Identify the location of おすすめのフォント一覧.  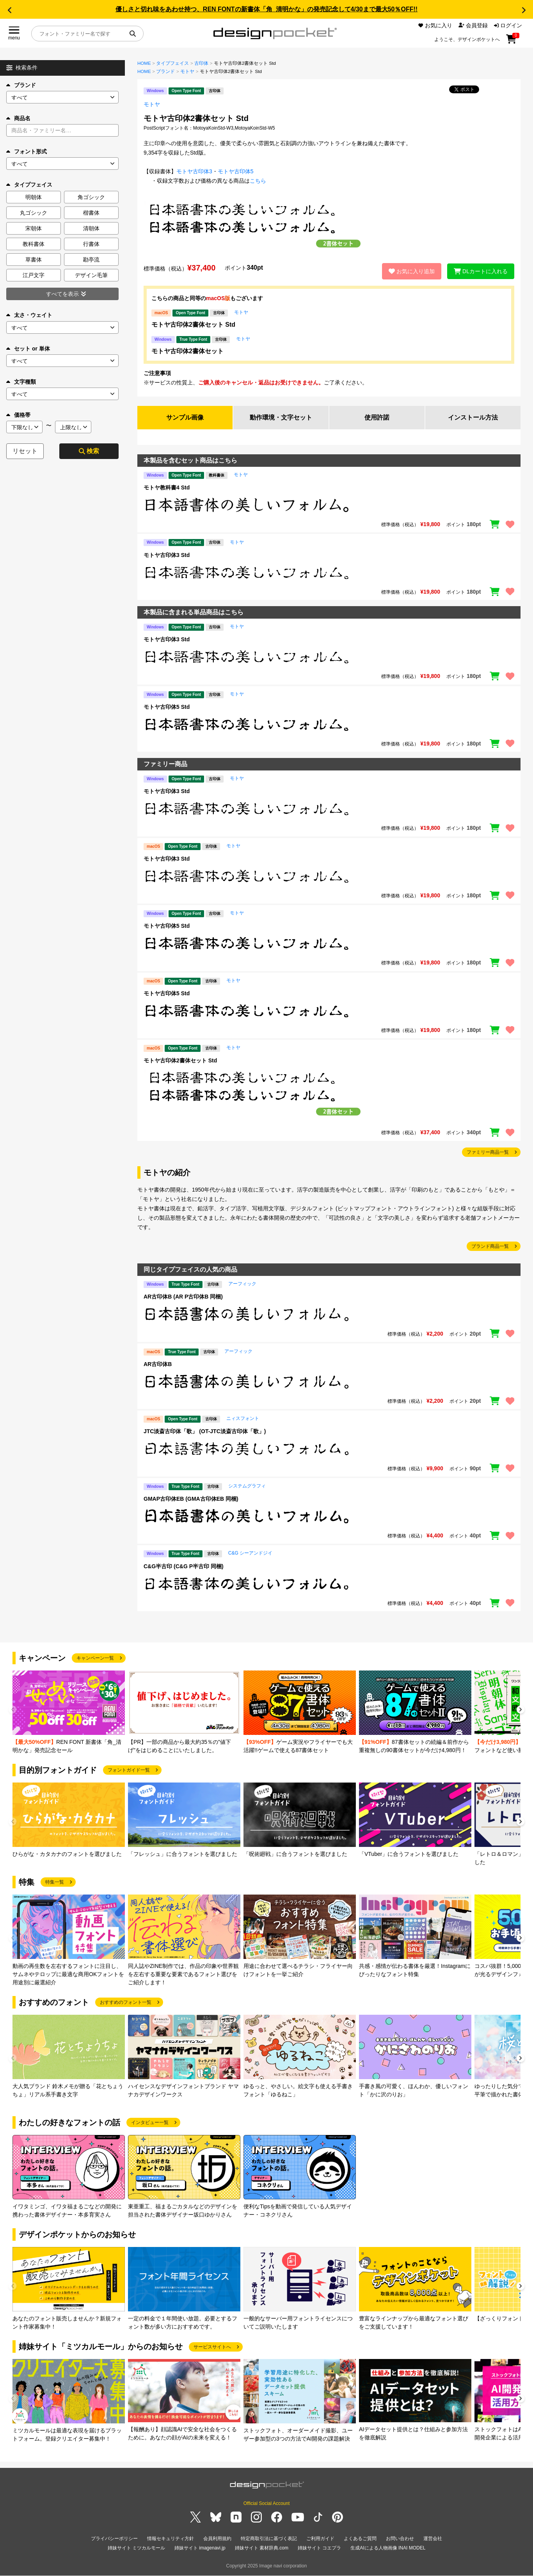
(125, 2002).